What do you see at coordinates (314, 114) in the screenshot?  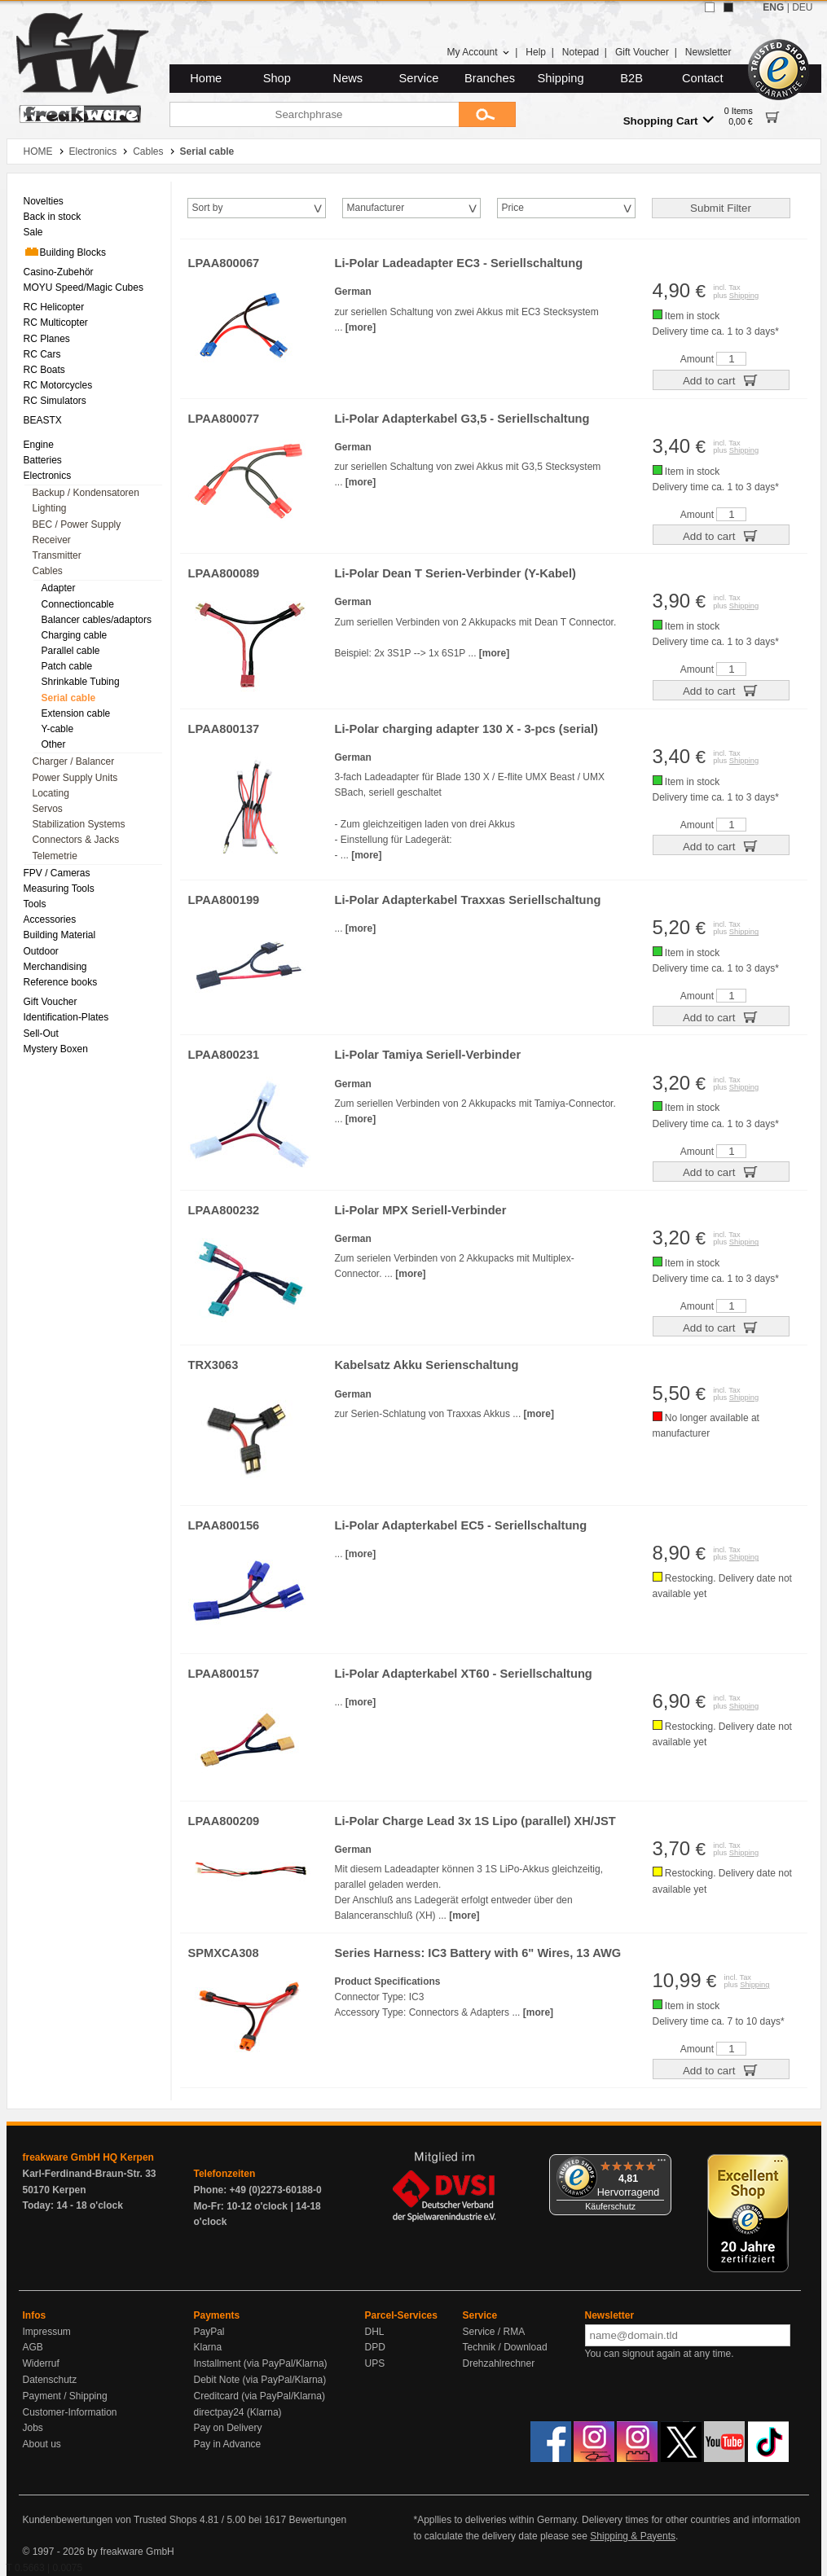 I see `[Searchphrase]` at bounding box center [314, 114].